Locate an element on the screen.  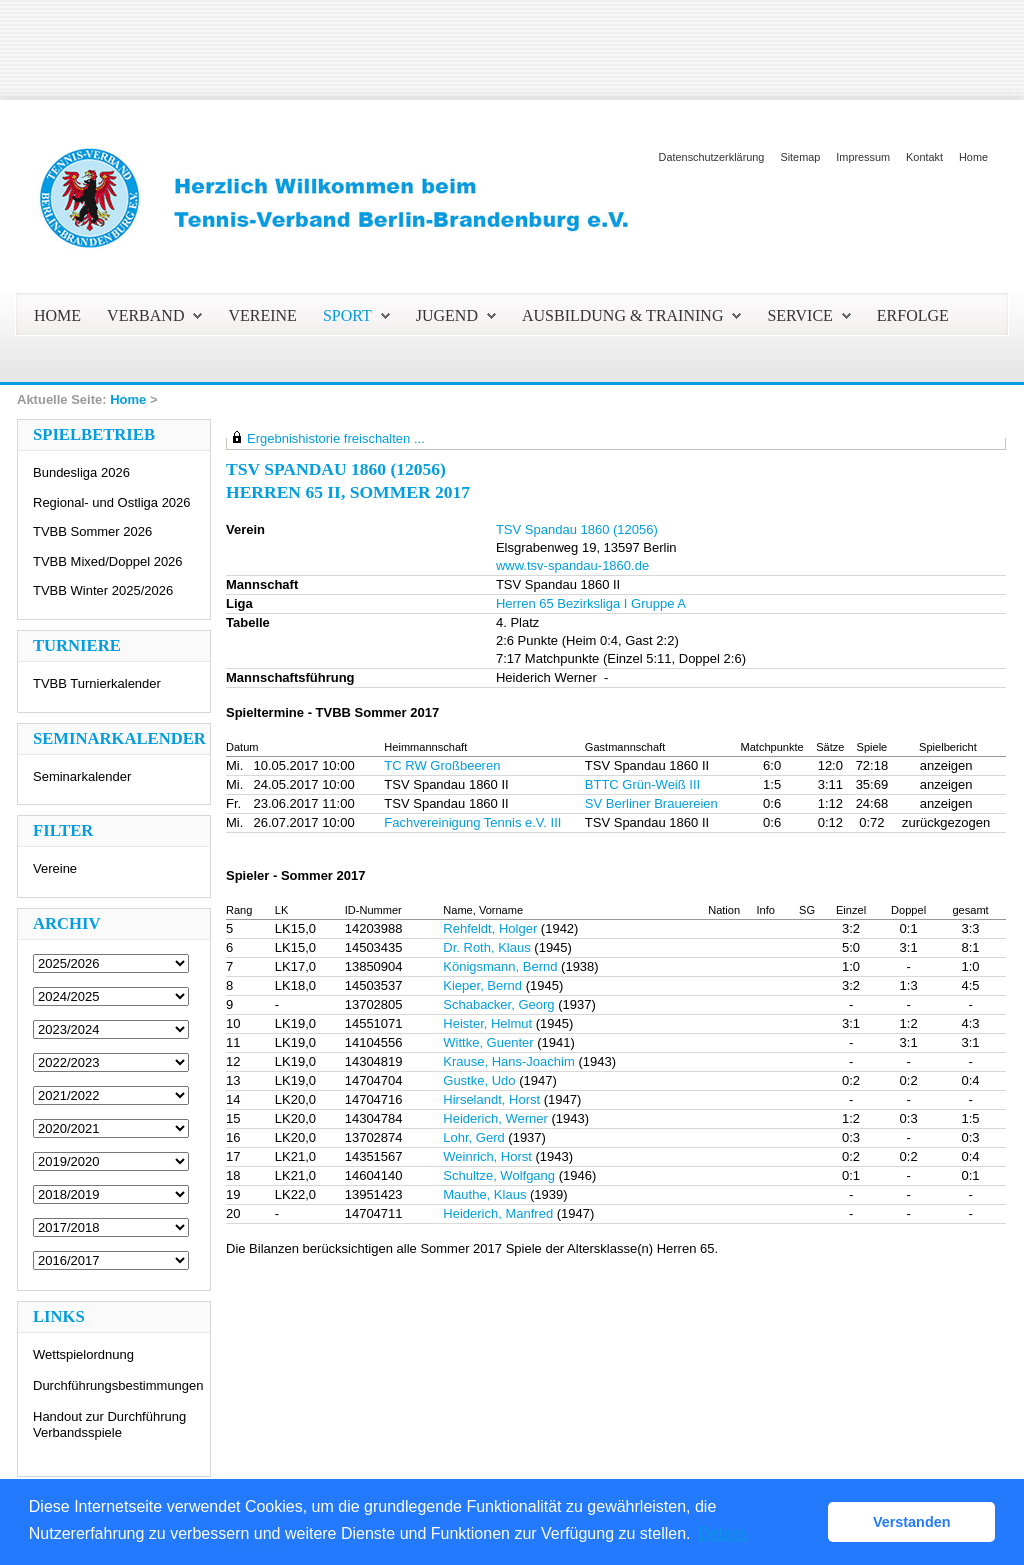
Home is located at coordinates (973, 157).